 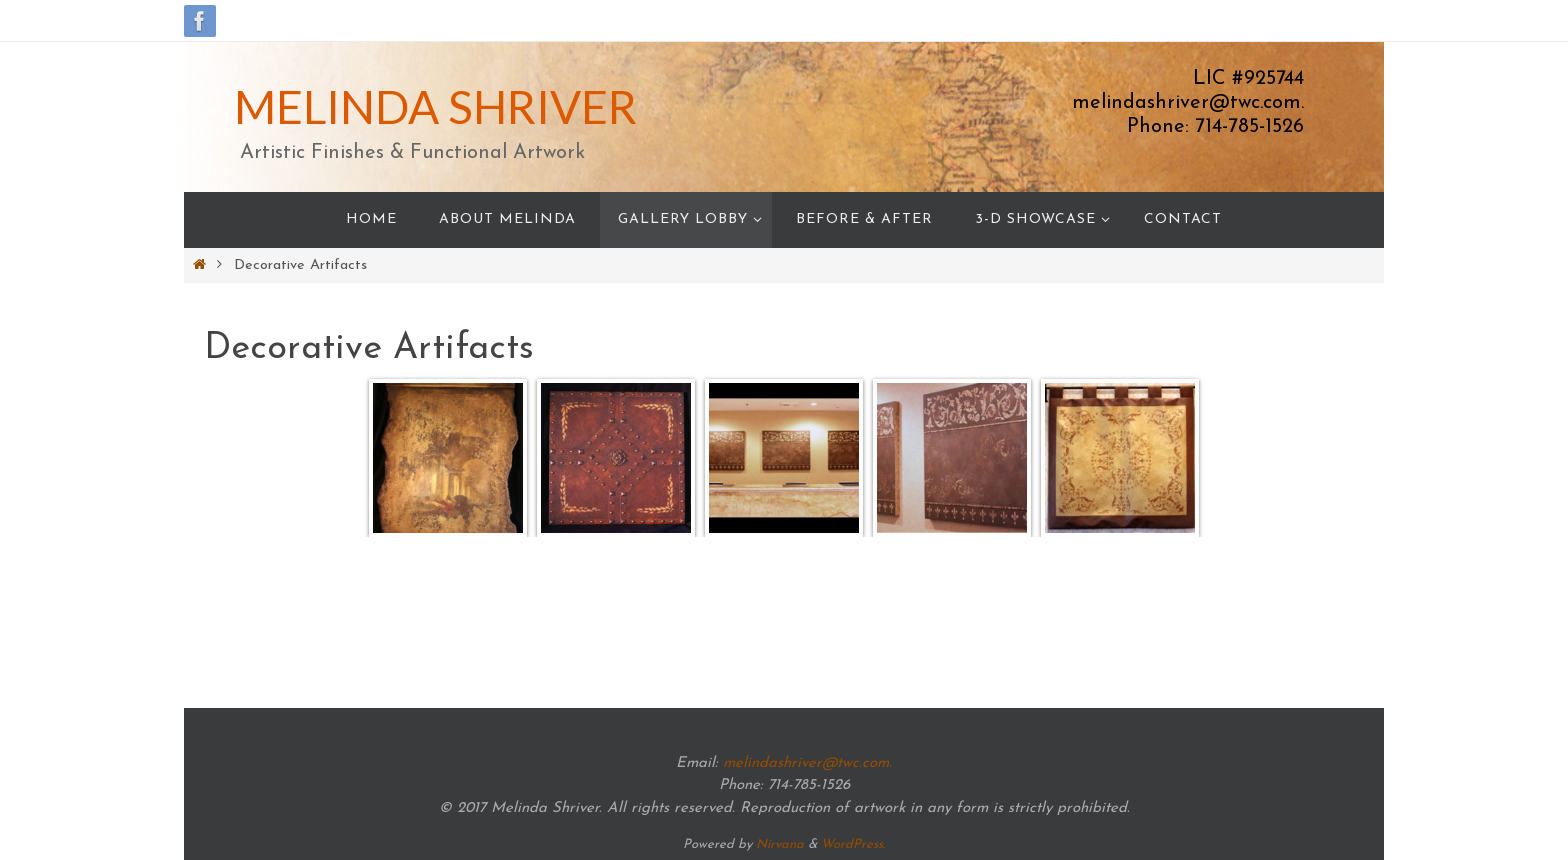 I want to click on Nirvana, so click(x=780, y=844).